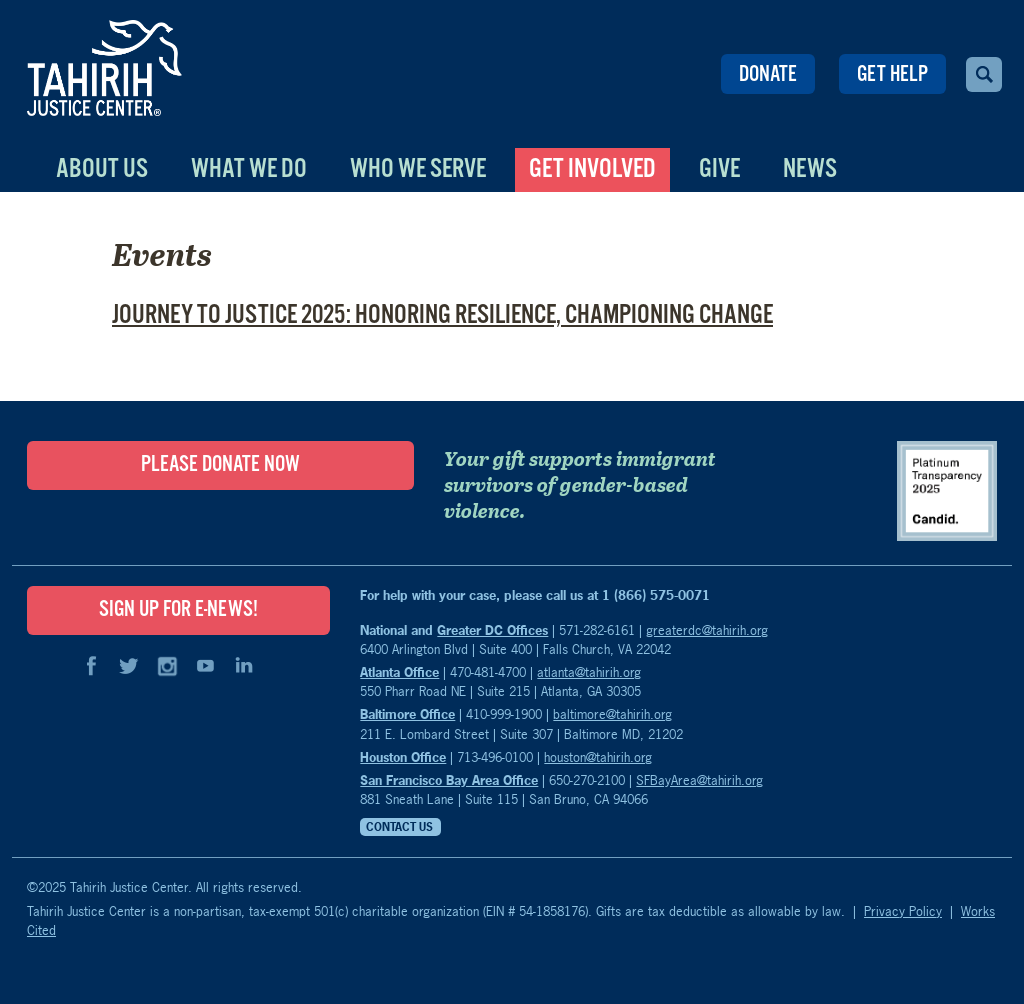 The height and width of the screenshot is (1004, 1024). Describe the element at coordinates (592, 169) in the screenshot. I see `Get Involved` at that location.